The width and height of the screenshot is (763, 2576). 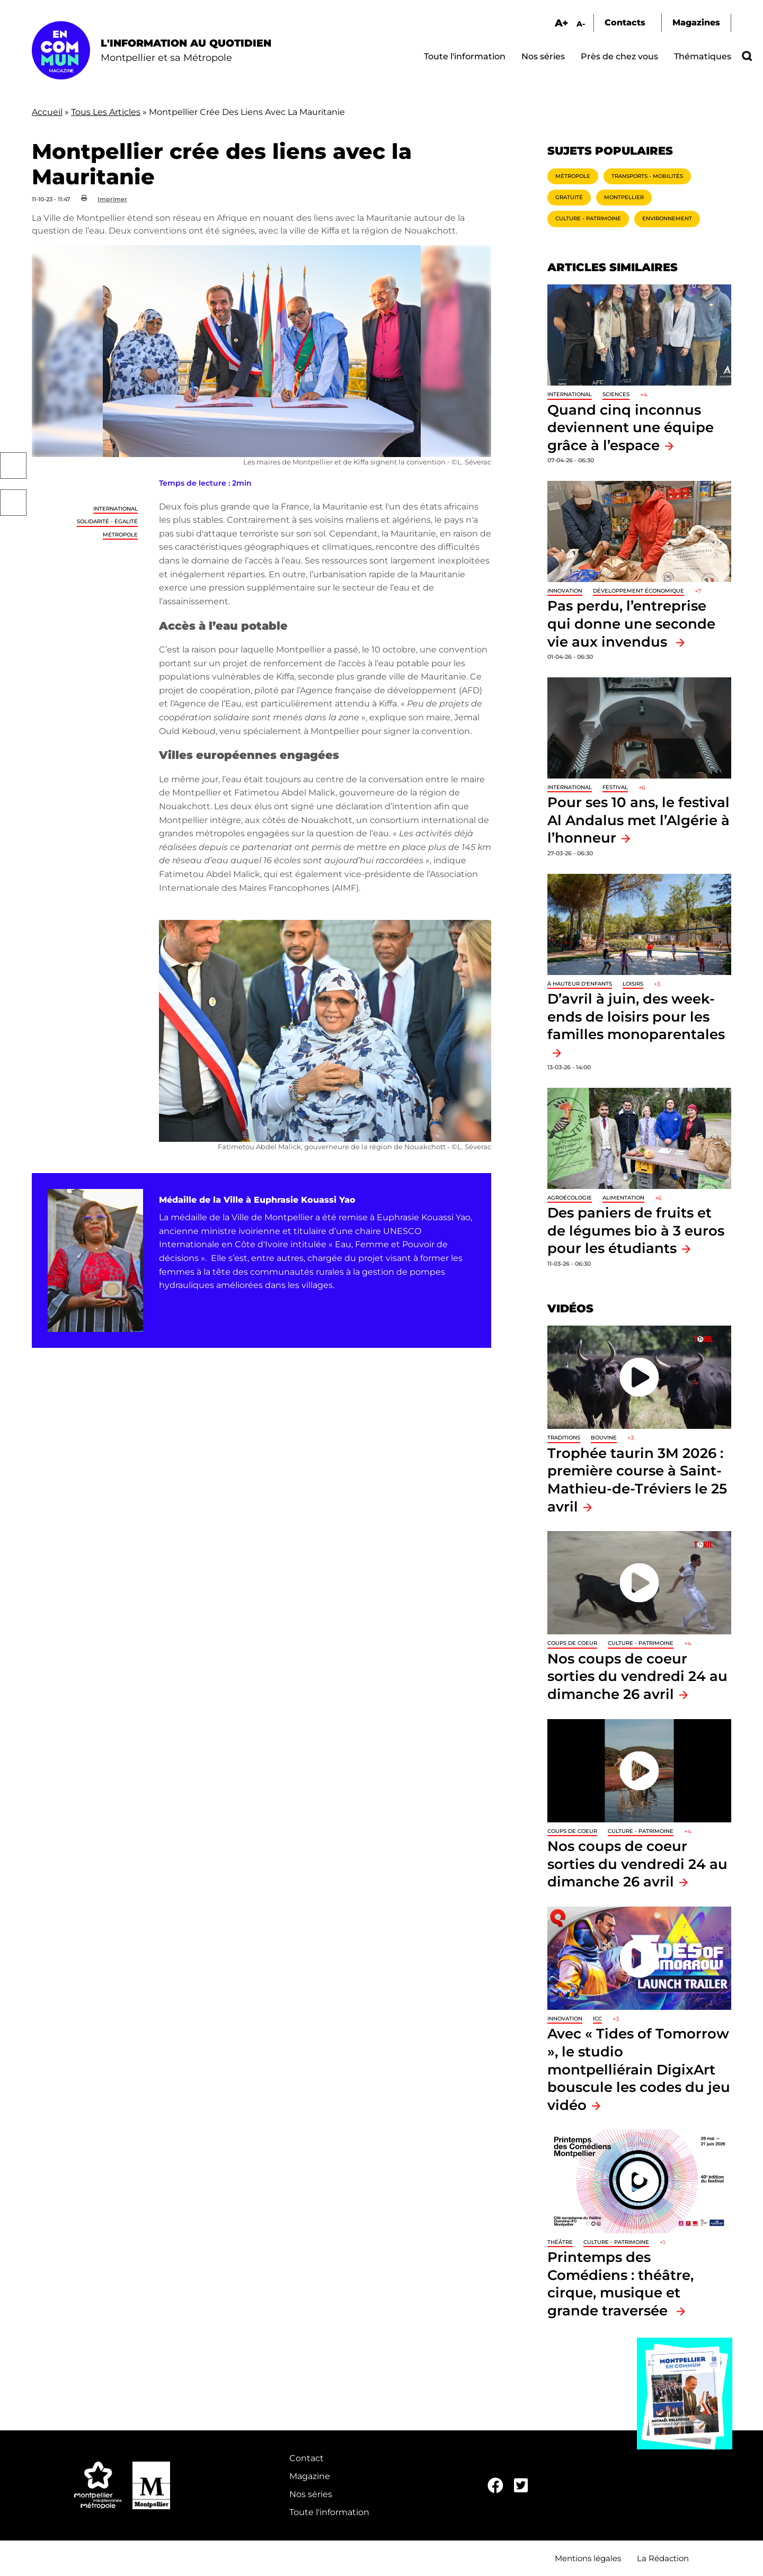 I want to click on Pour ses 10 ans, le festival Al Andalus met l’Algérie à l’honneur, so click(x=638, y=820).